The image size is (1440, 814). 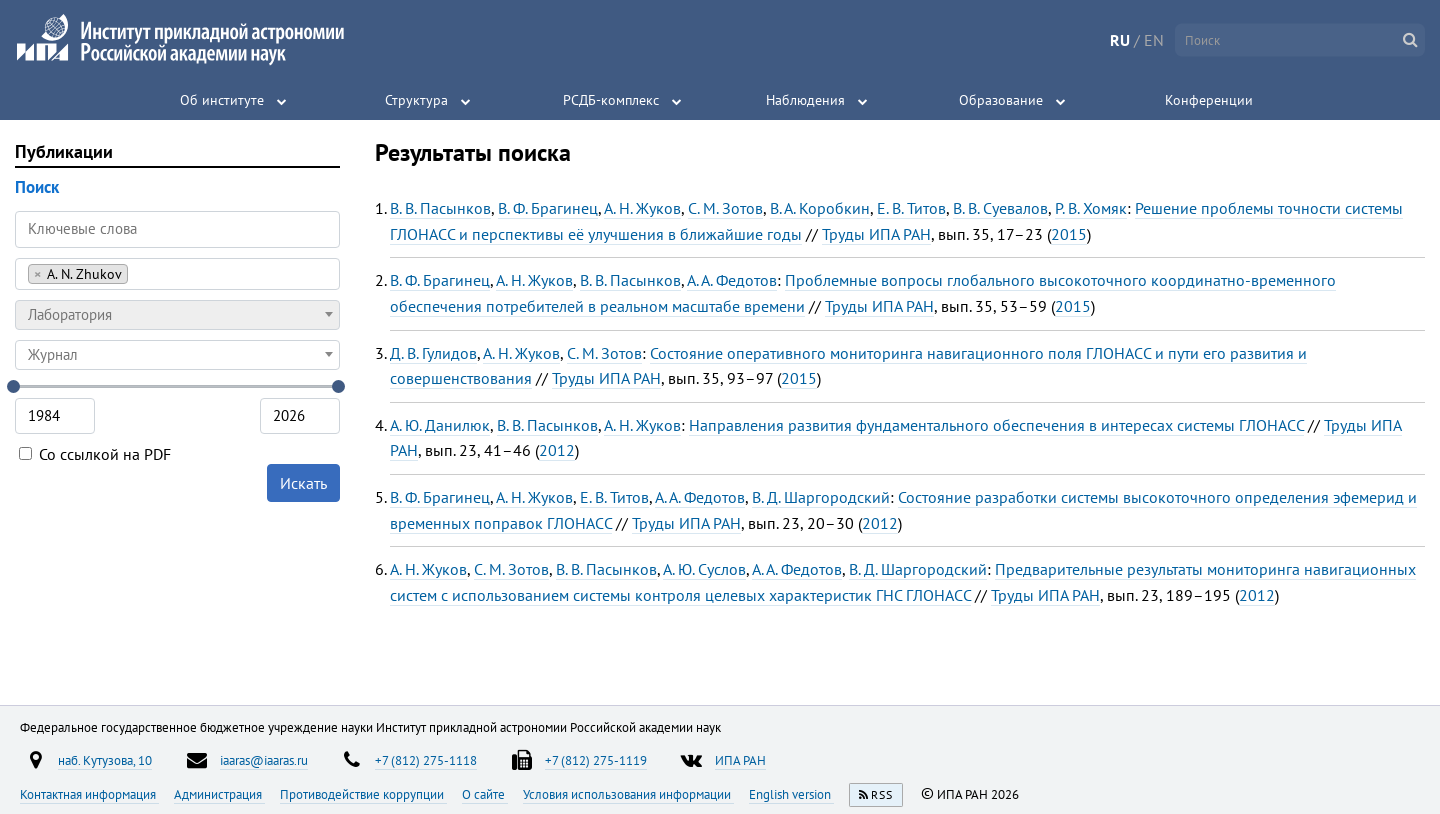 What do you see at coordinates (440, 208) in the screenshot?
I see `В. В. Пасынков` at bounding box center [440, 208].